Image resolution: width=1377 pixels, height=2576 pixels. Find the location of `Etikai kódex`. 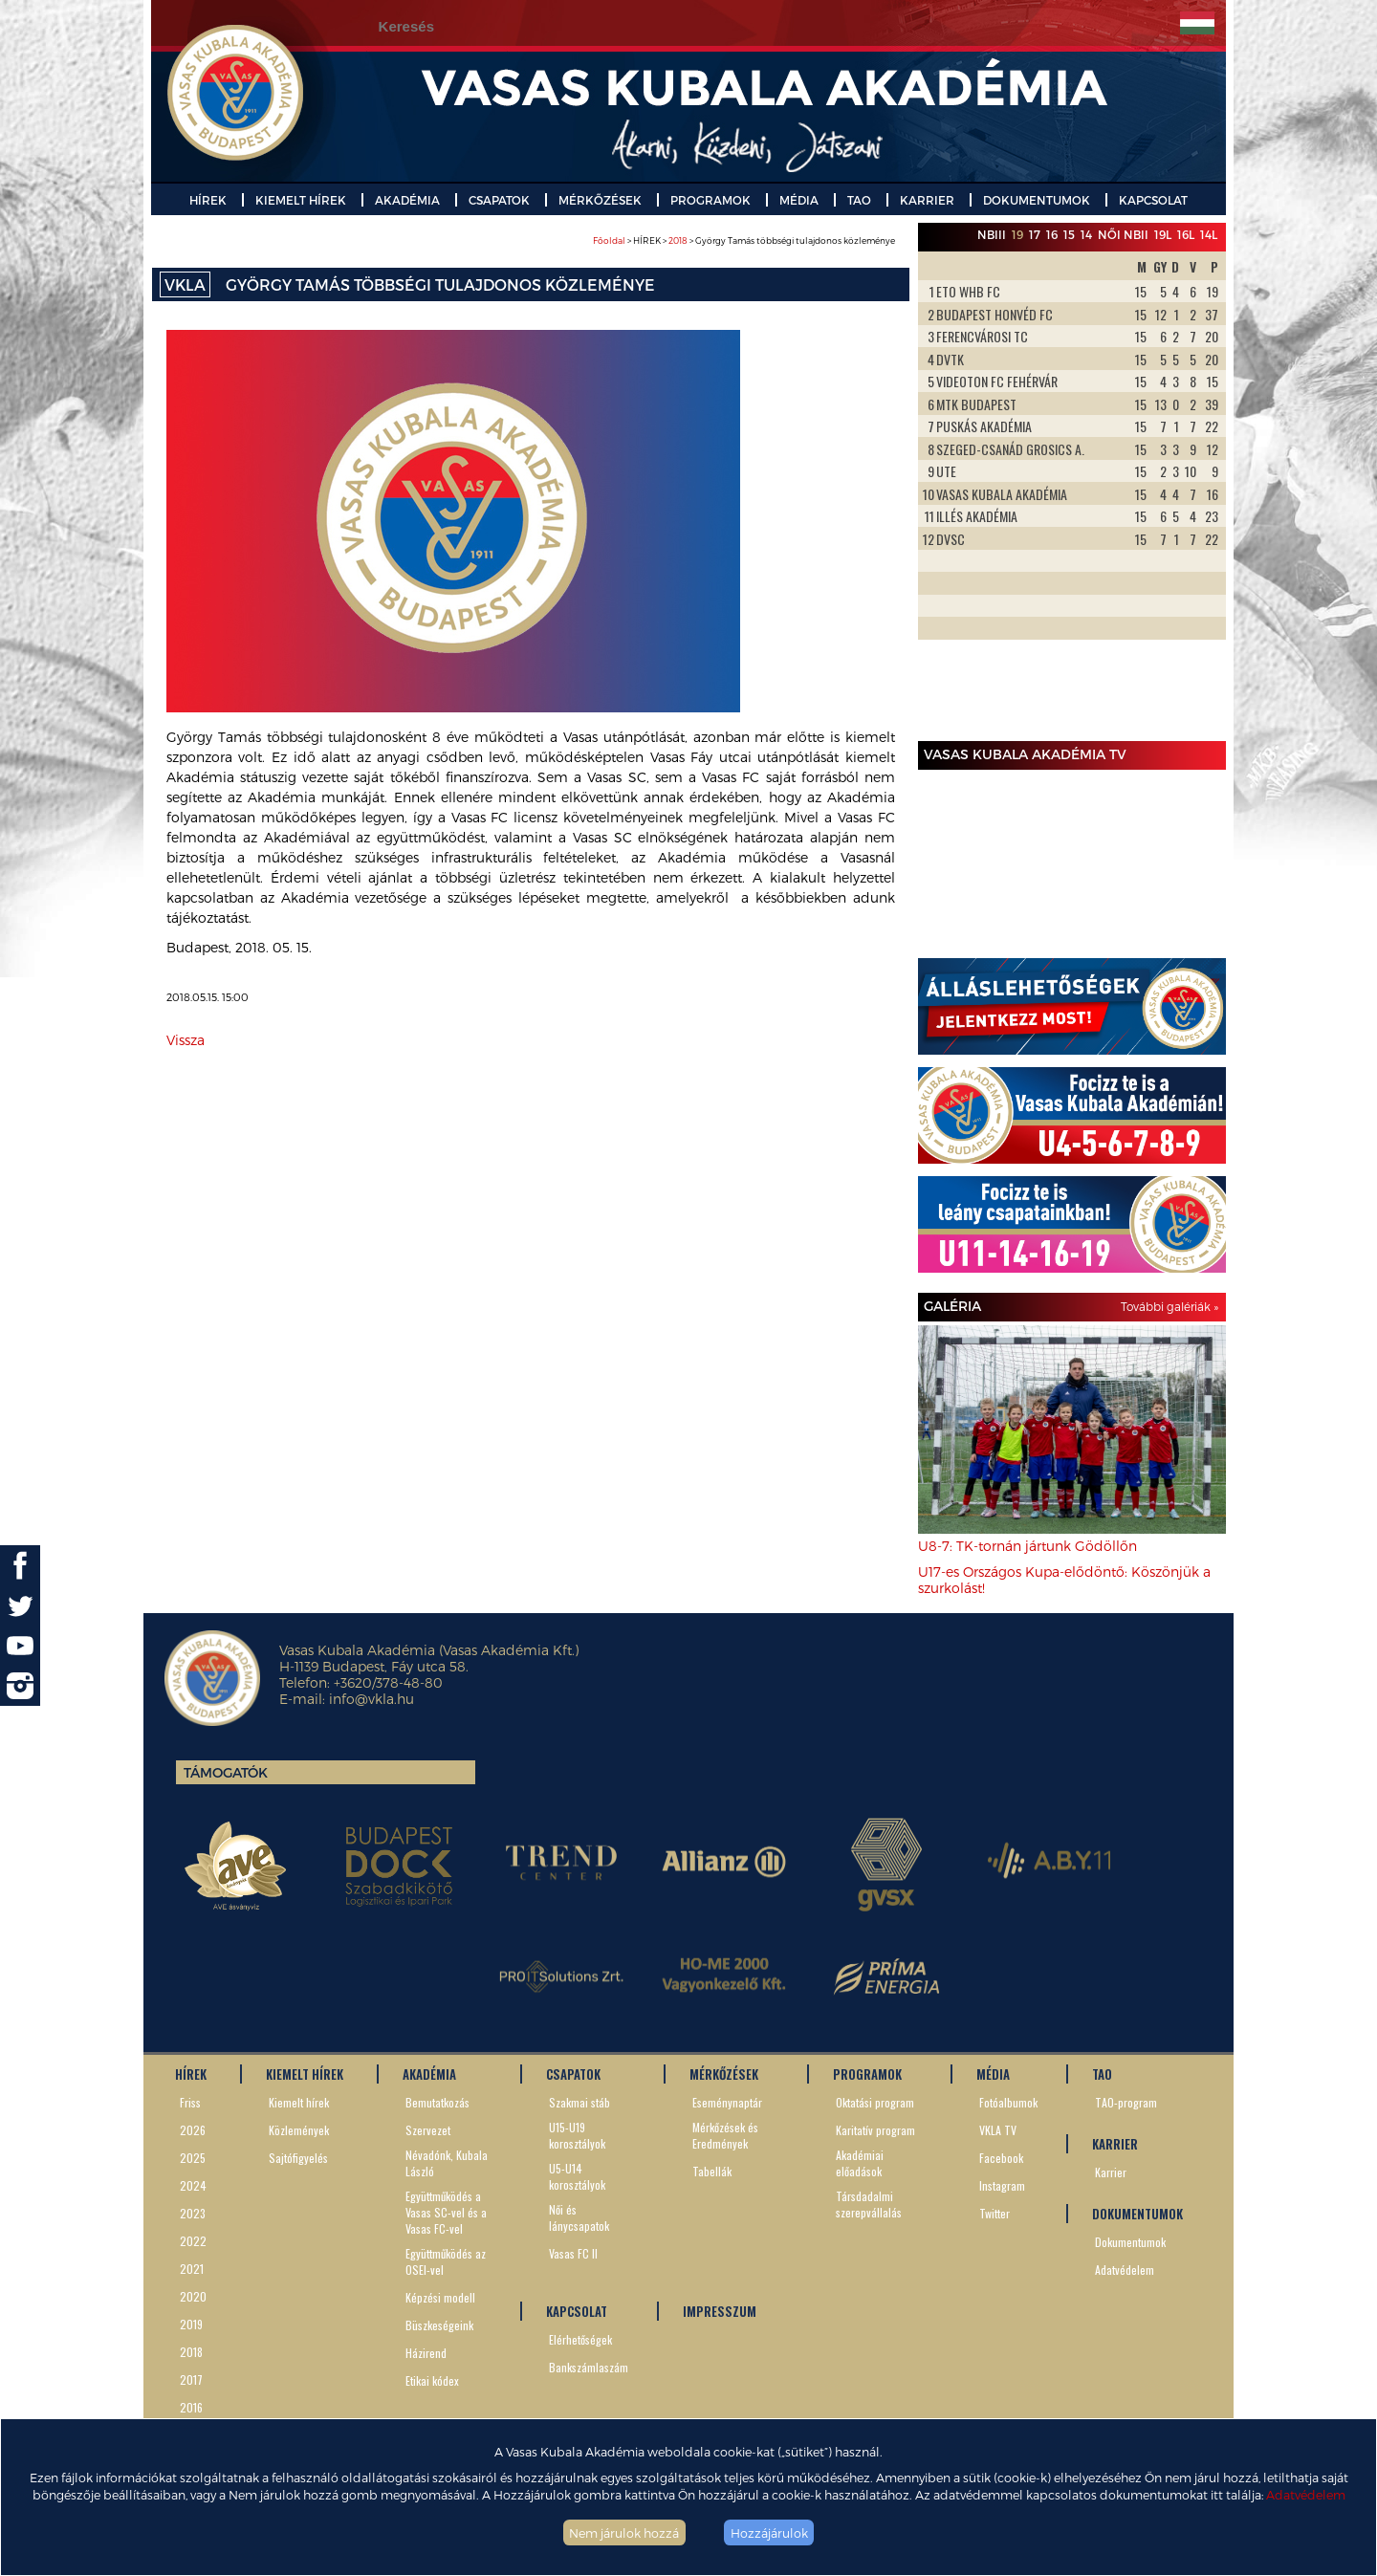

Etikai kódex is located at coordinates (432, 2380).